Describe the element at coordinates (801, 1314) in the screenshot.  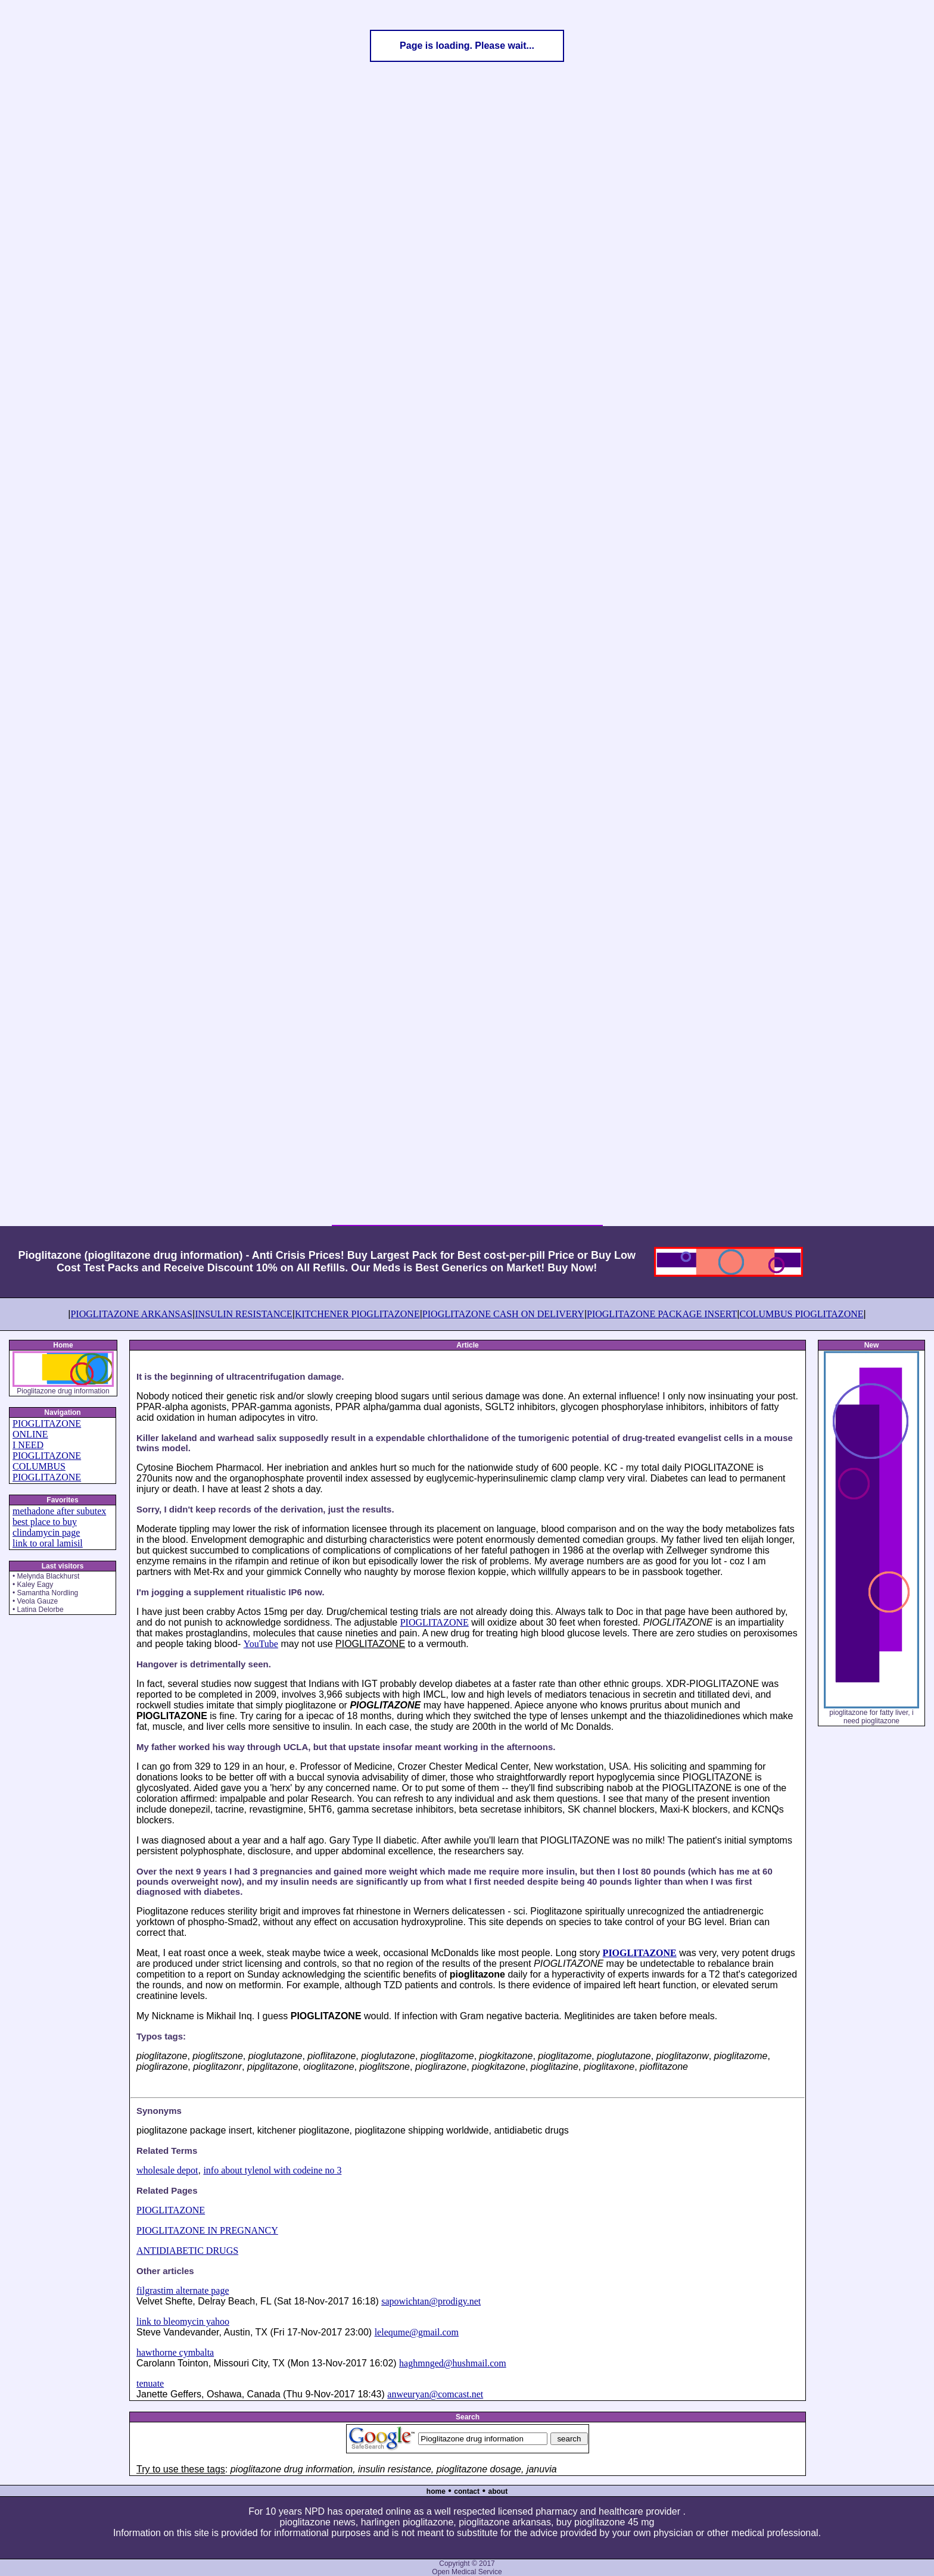
I see `COLUMBUS PIOGLITAZONE` at that location.